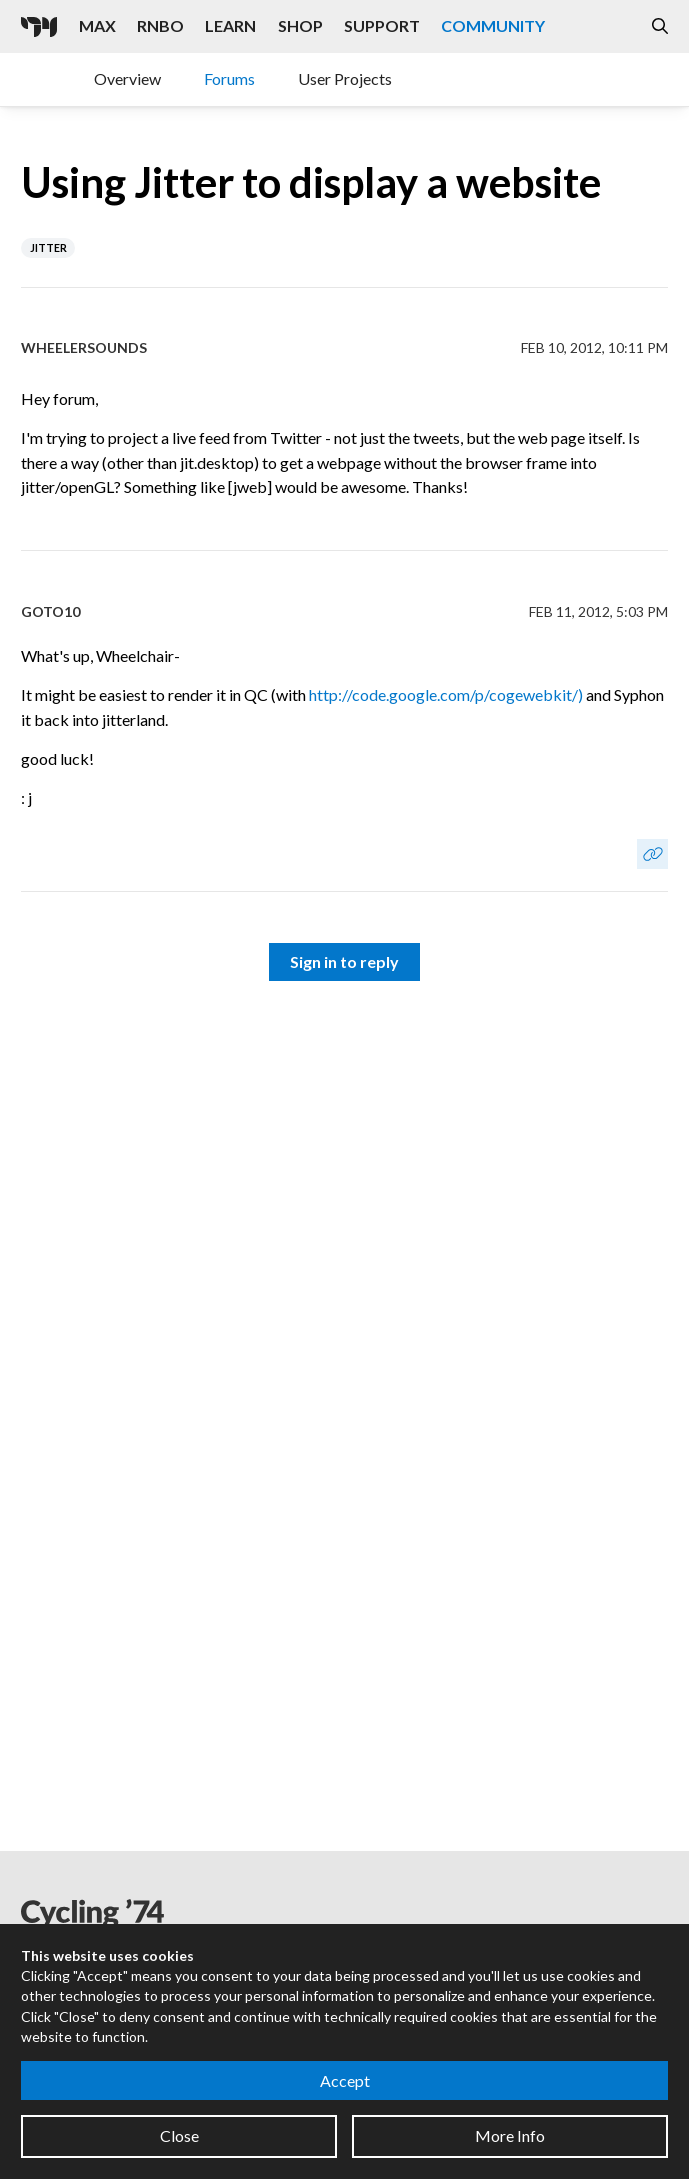  Describe the element at coordinates (160, 25) in the screenshot. I see `RNBO [Visit the RNBO product page]` at that location.